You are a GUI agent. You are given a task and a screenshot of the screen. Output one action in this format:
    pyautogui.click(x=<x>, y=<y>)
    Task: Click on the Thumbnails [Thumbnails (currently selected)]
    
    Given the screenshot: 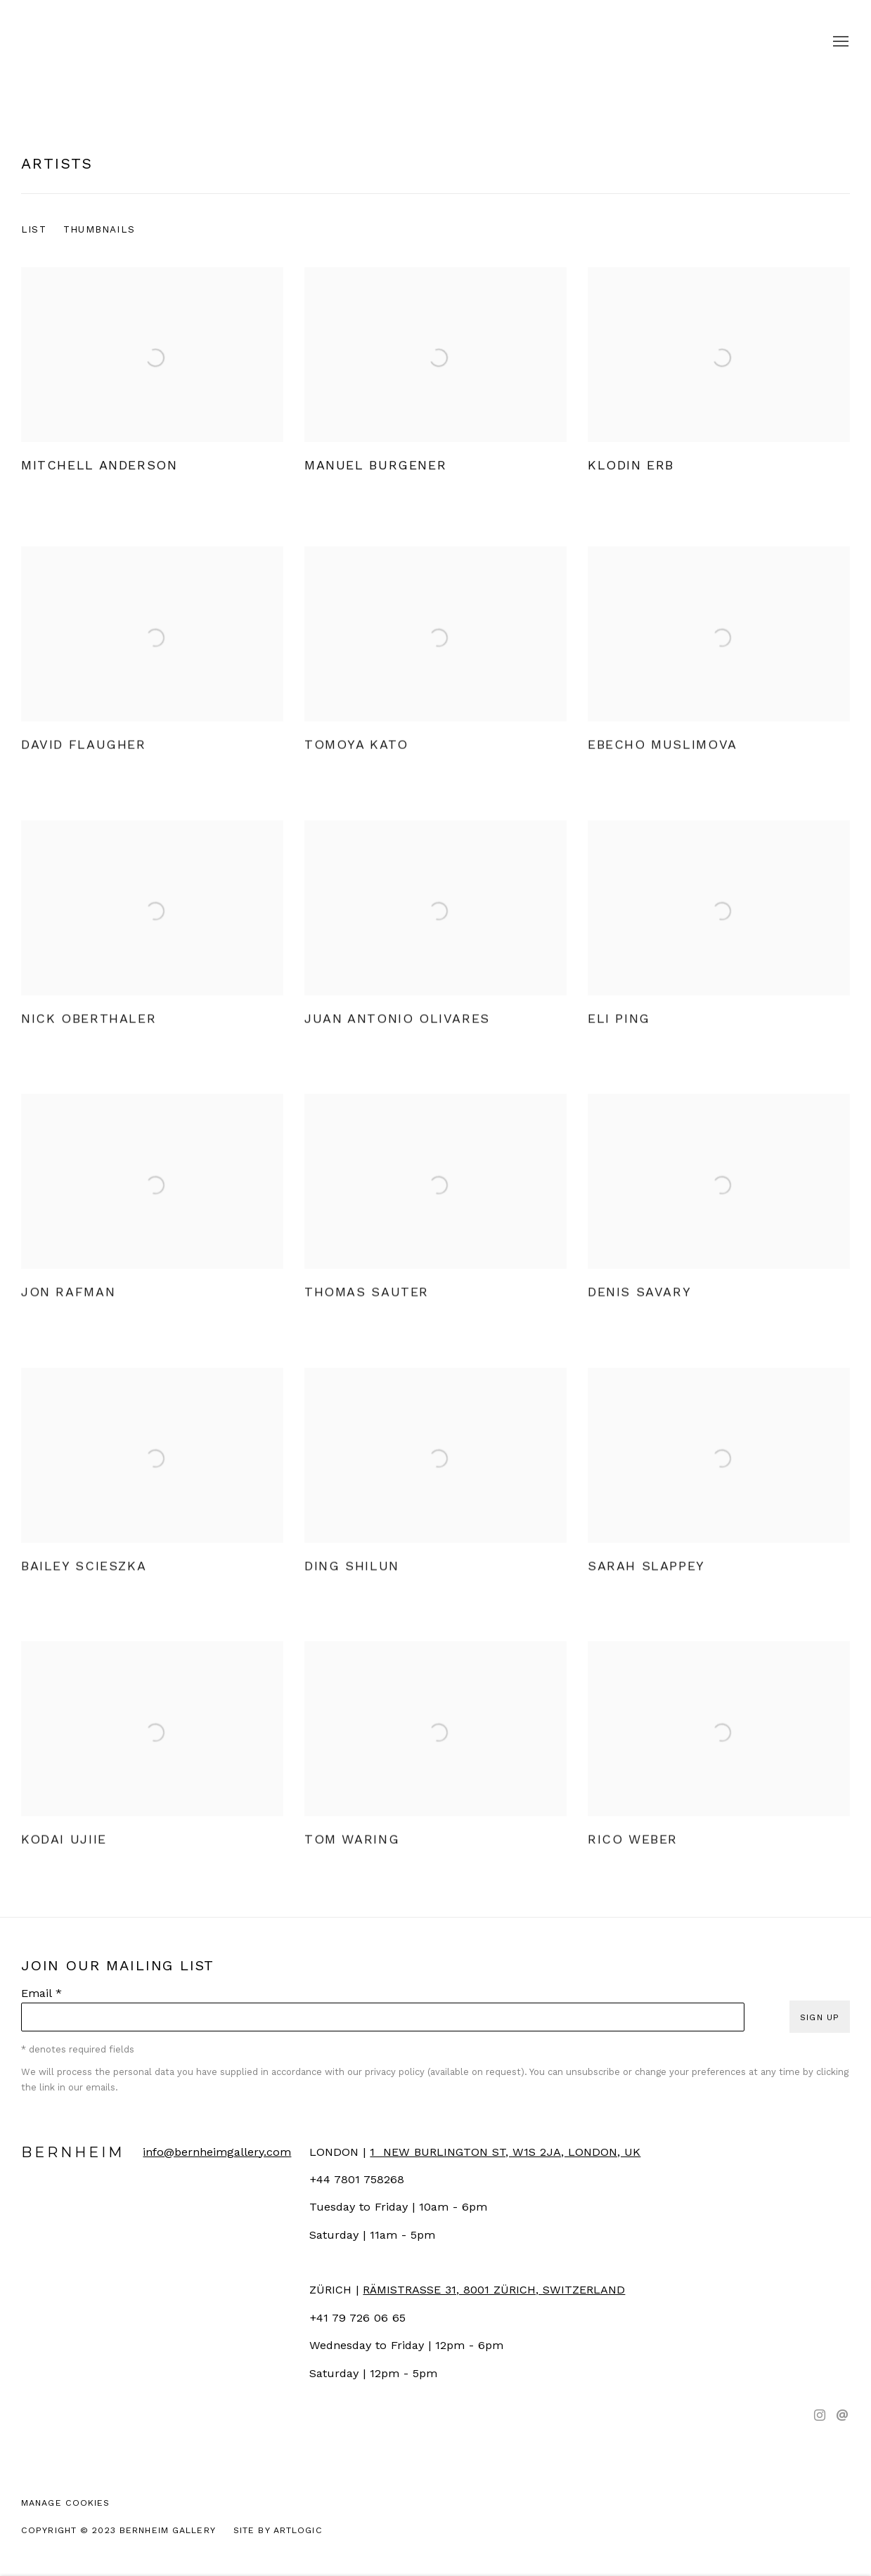 What is the action you would take?
    pyautogui.click(x=99, y=229)
    